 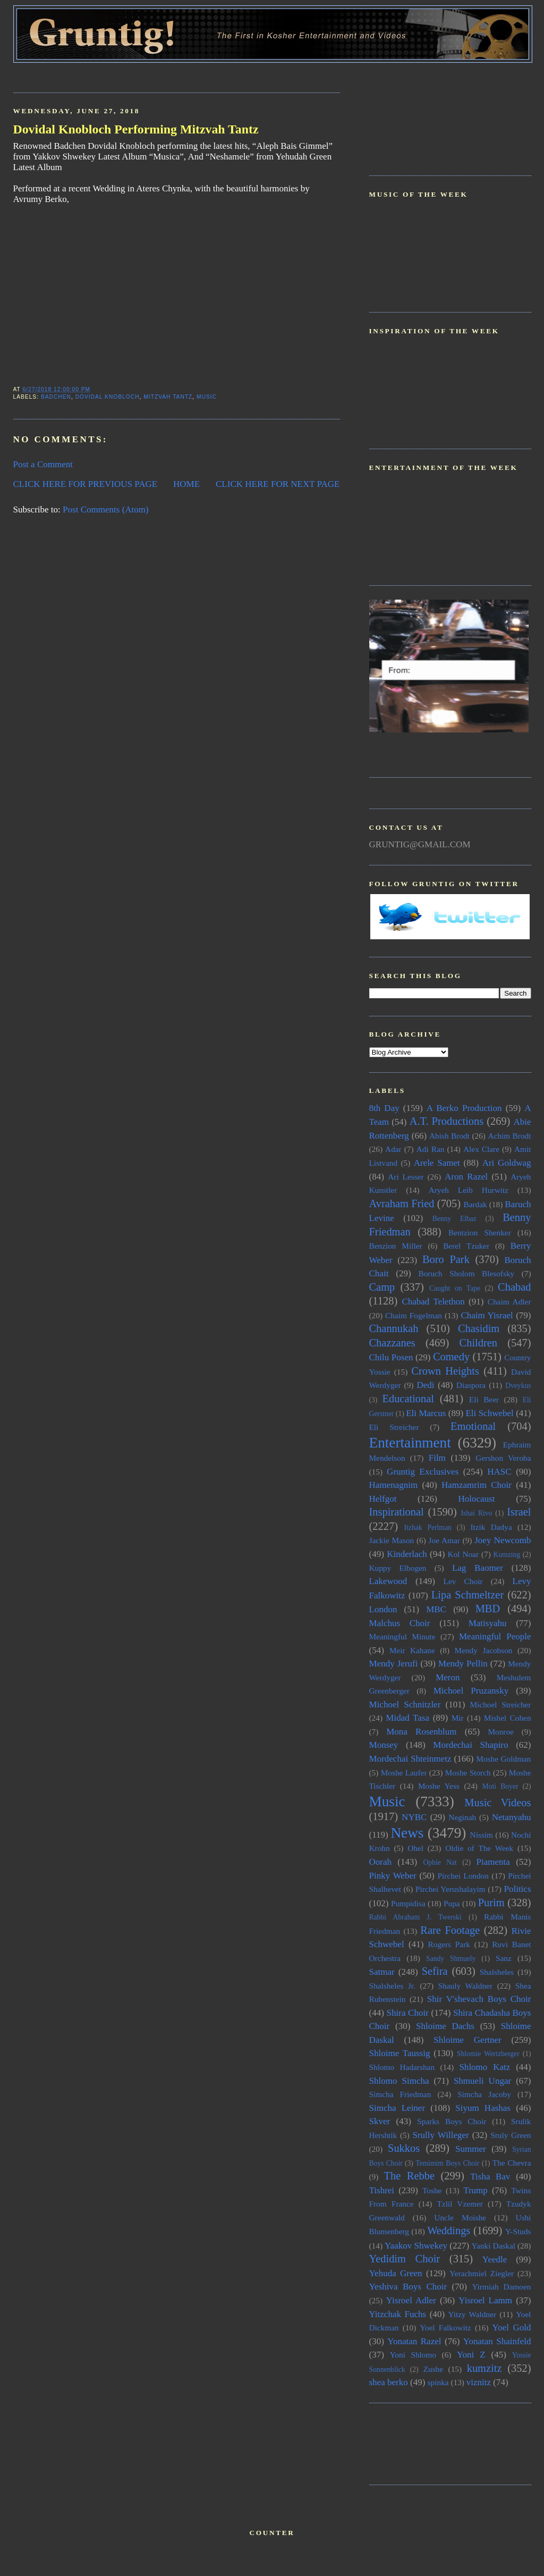 What do you see at coordinates (462, 1817) in the screenshot?
I see `Neginah` at bounding box center [462, 1817].